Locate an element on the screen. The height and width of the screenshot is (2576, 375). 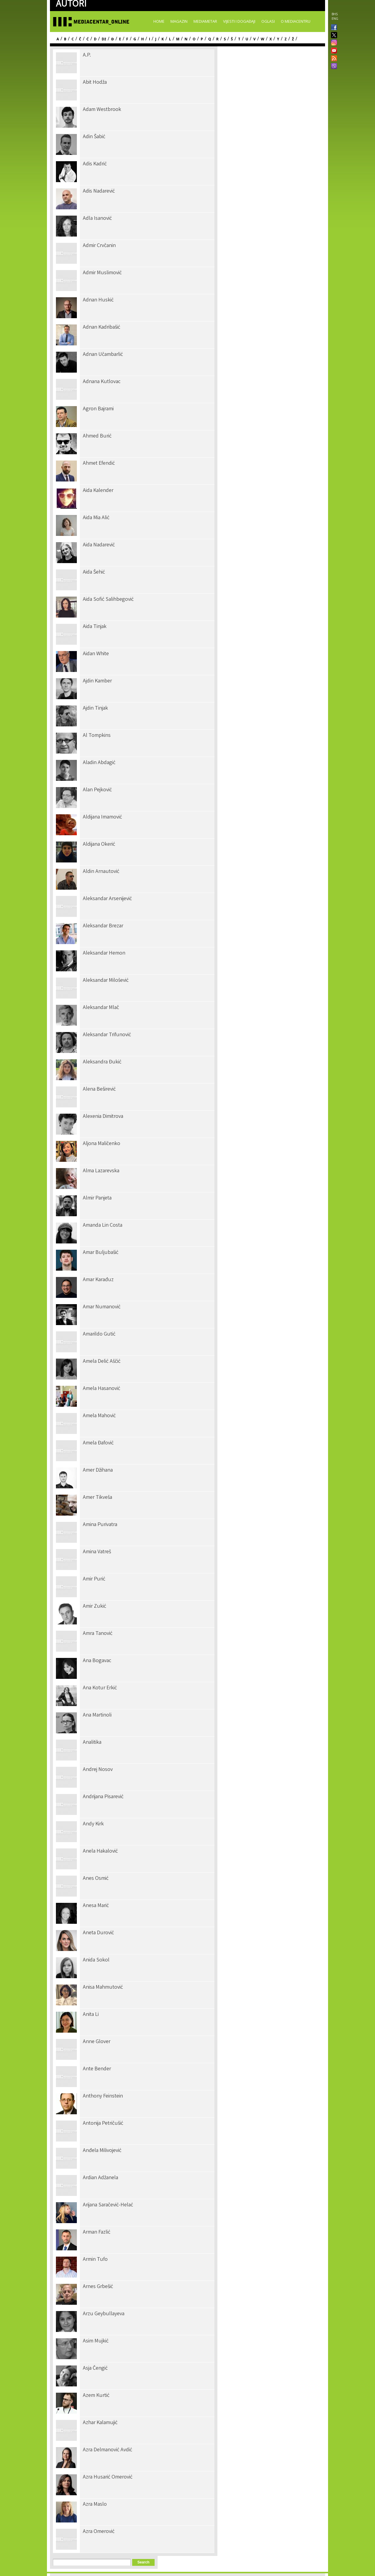
Asim Mujkić is located at coordinates (96, 2341).